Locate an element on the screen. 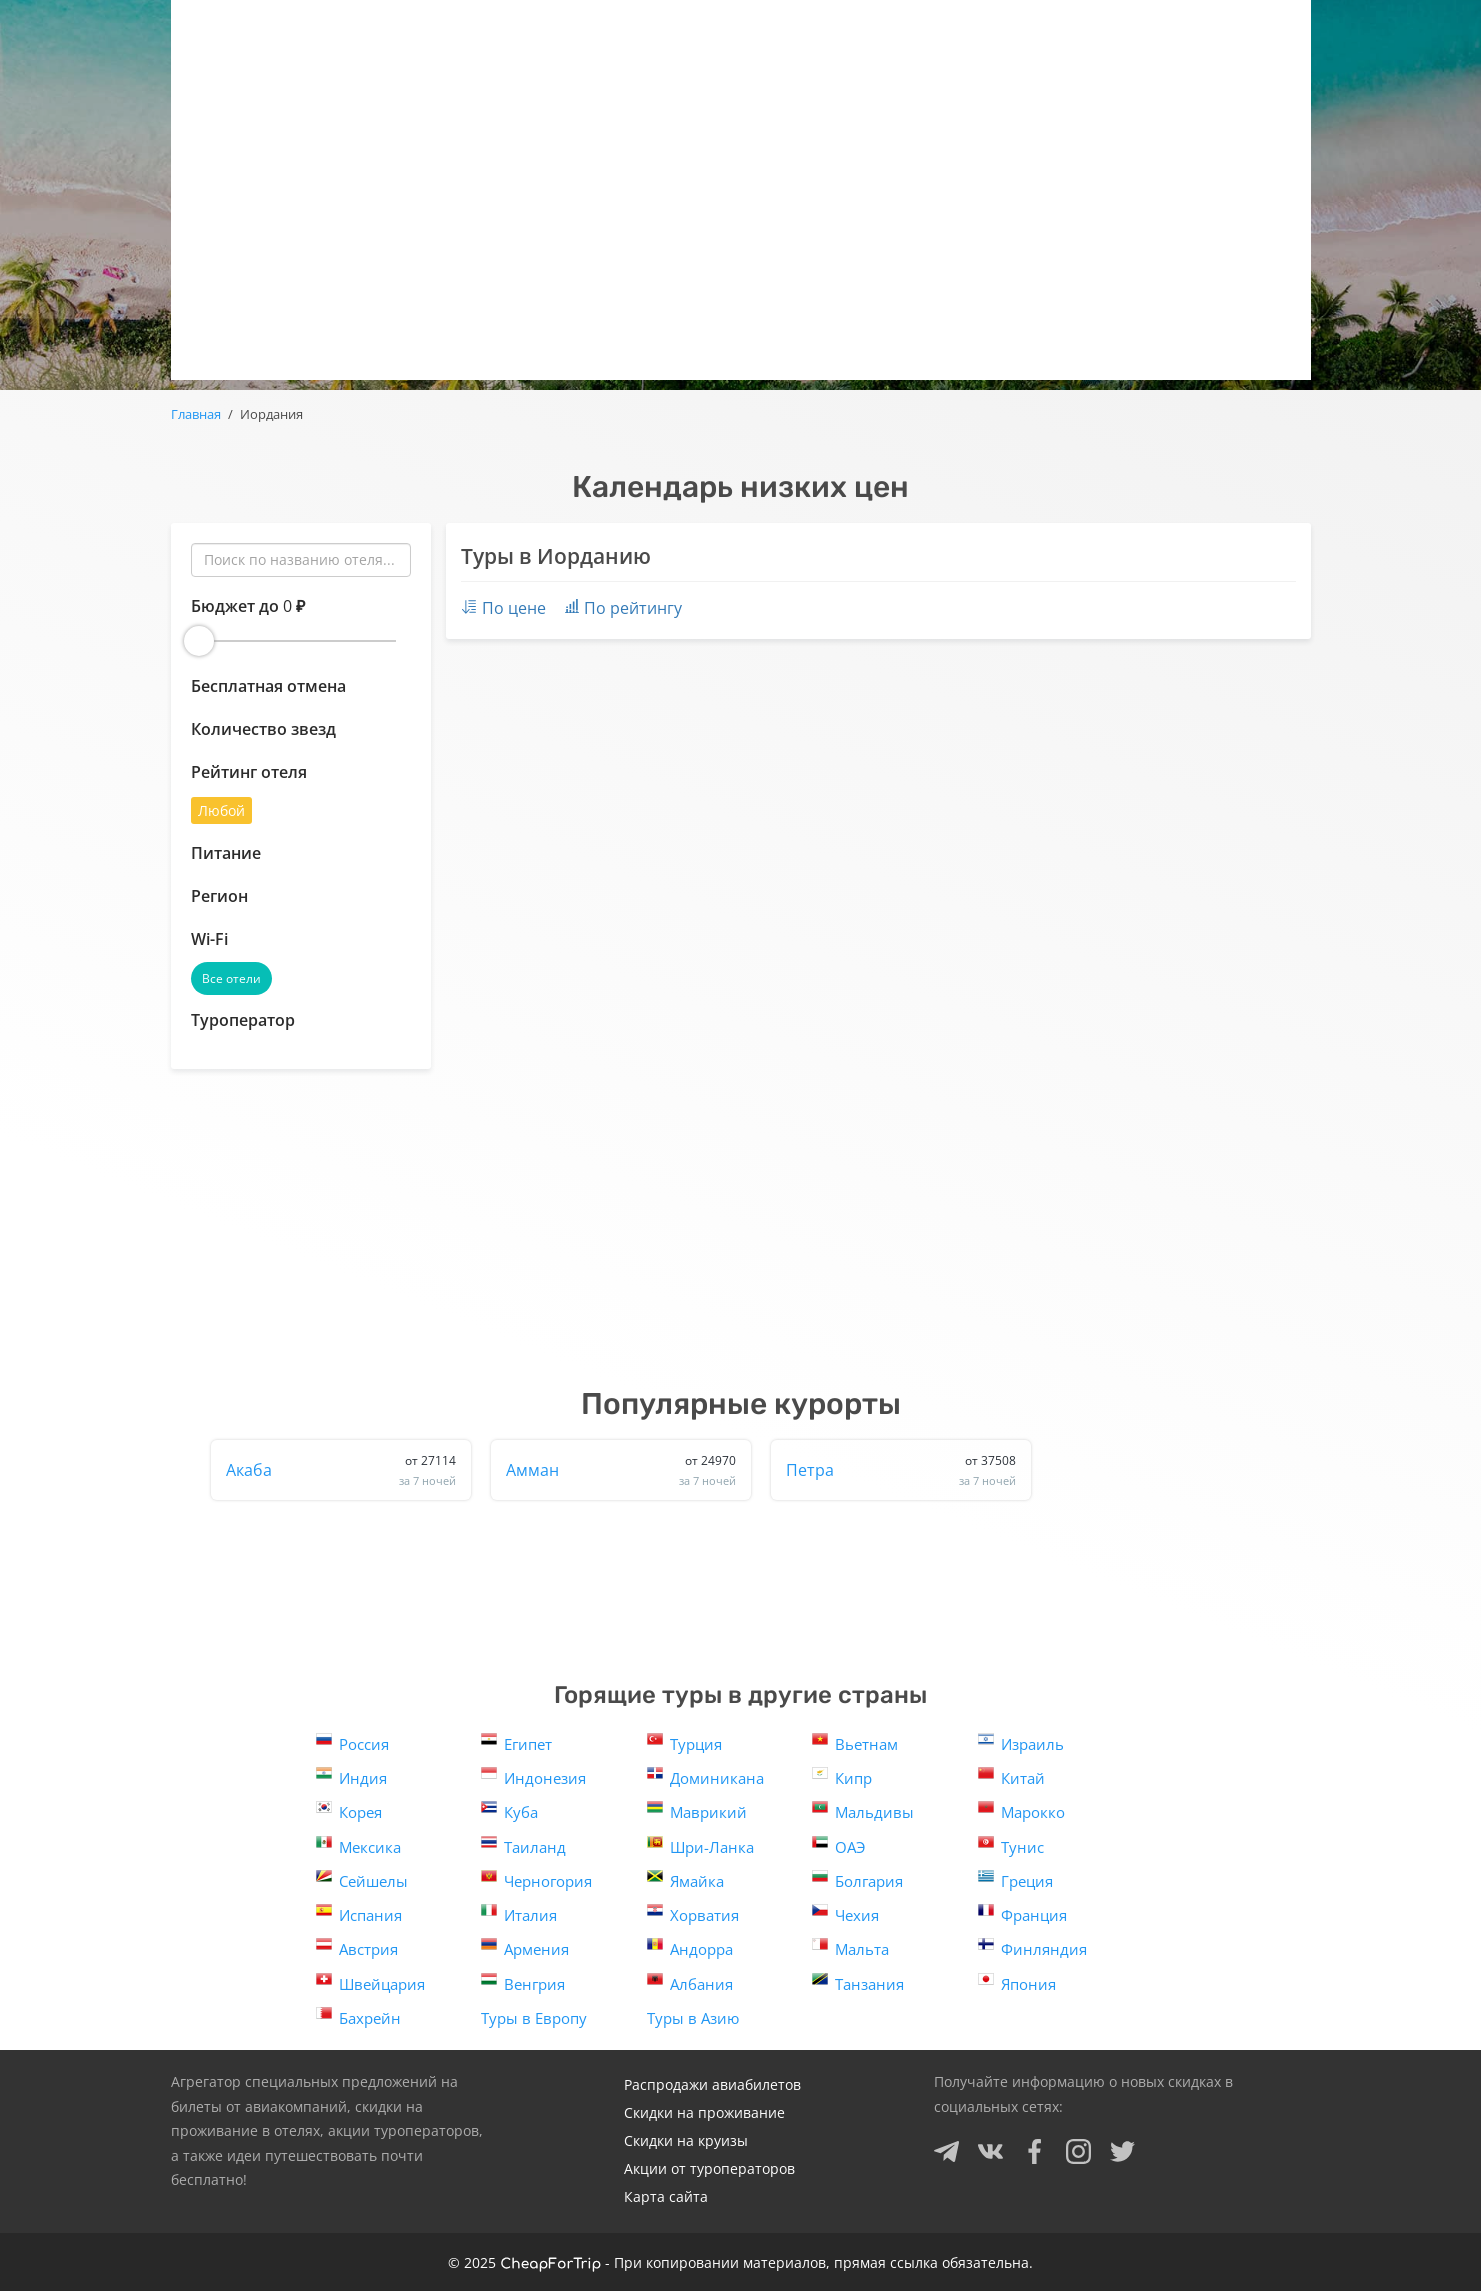 The height and width of the screenshot is (2291, 1481). Венгрия is located at coordinates (523, 1982).